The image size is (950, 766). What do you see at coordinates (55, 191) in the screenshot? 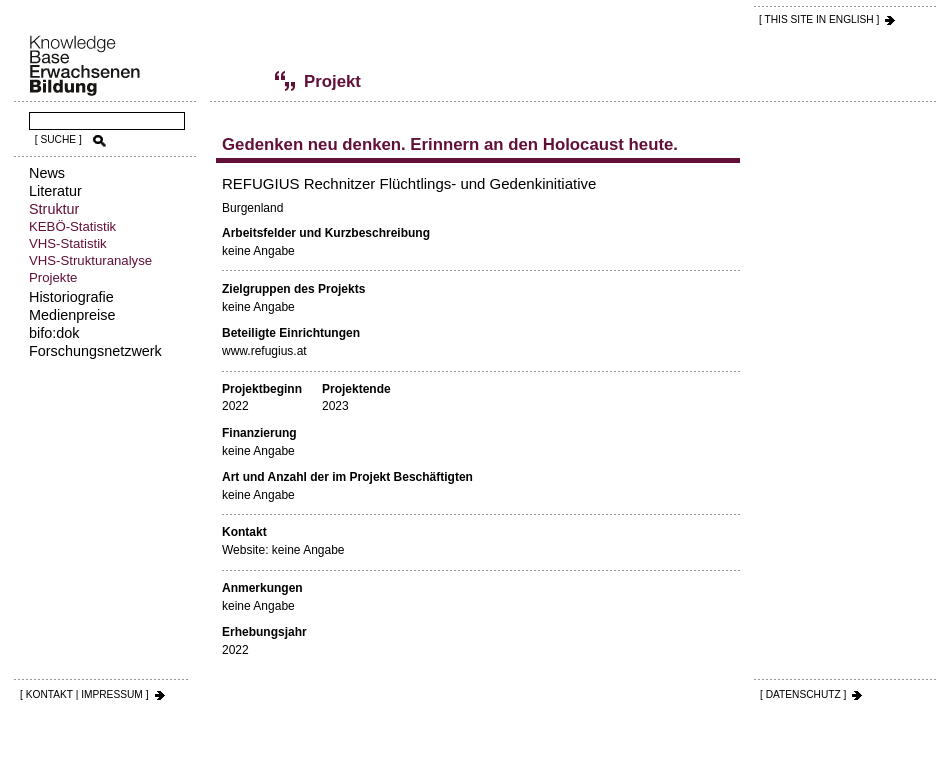
I see `Literatur` at bounding box center [55, 191].